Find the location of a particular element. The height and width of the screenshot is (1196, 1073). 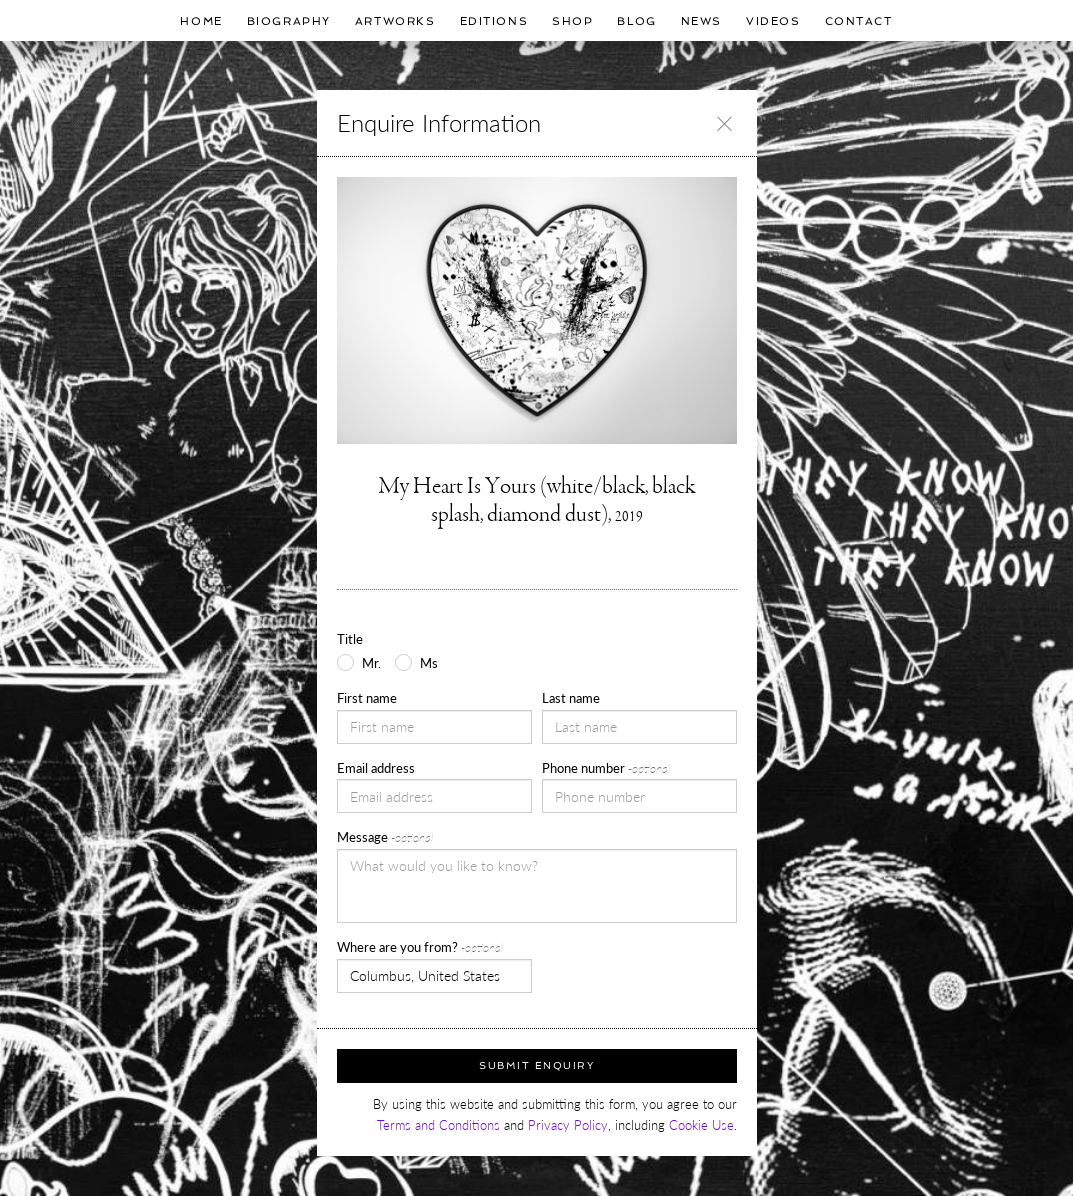

Biography is located at coordinates (289, 21).